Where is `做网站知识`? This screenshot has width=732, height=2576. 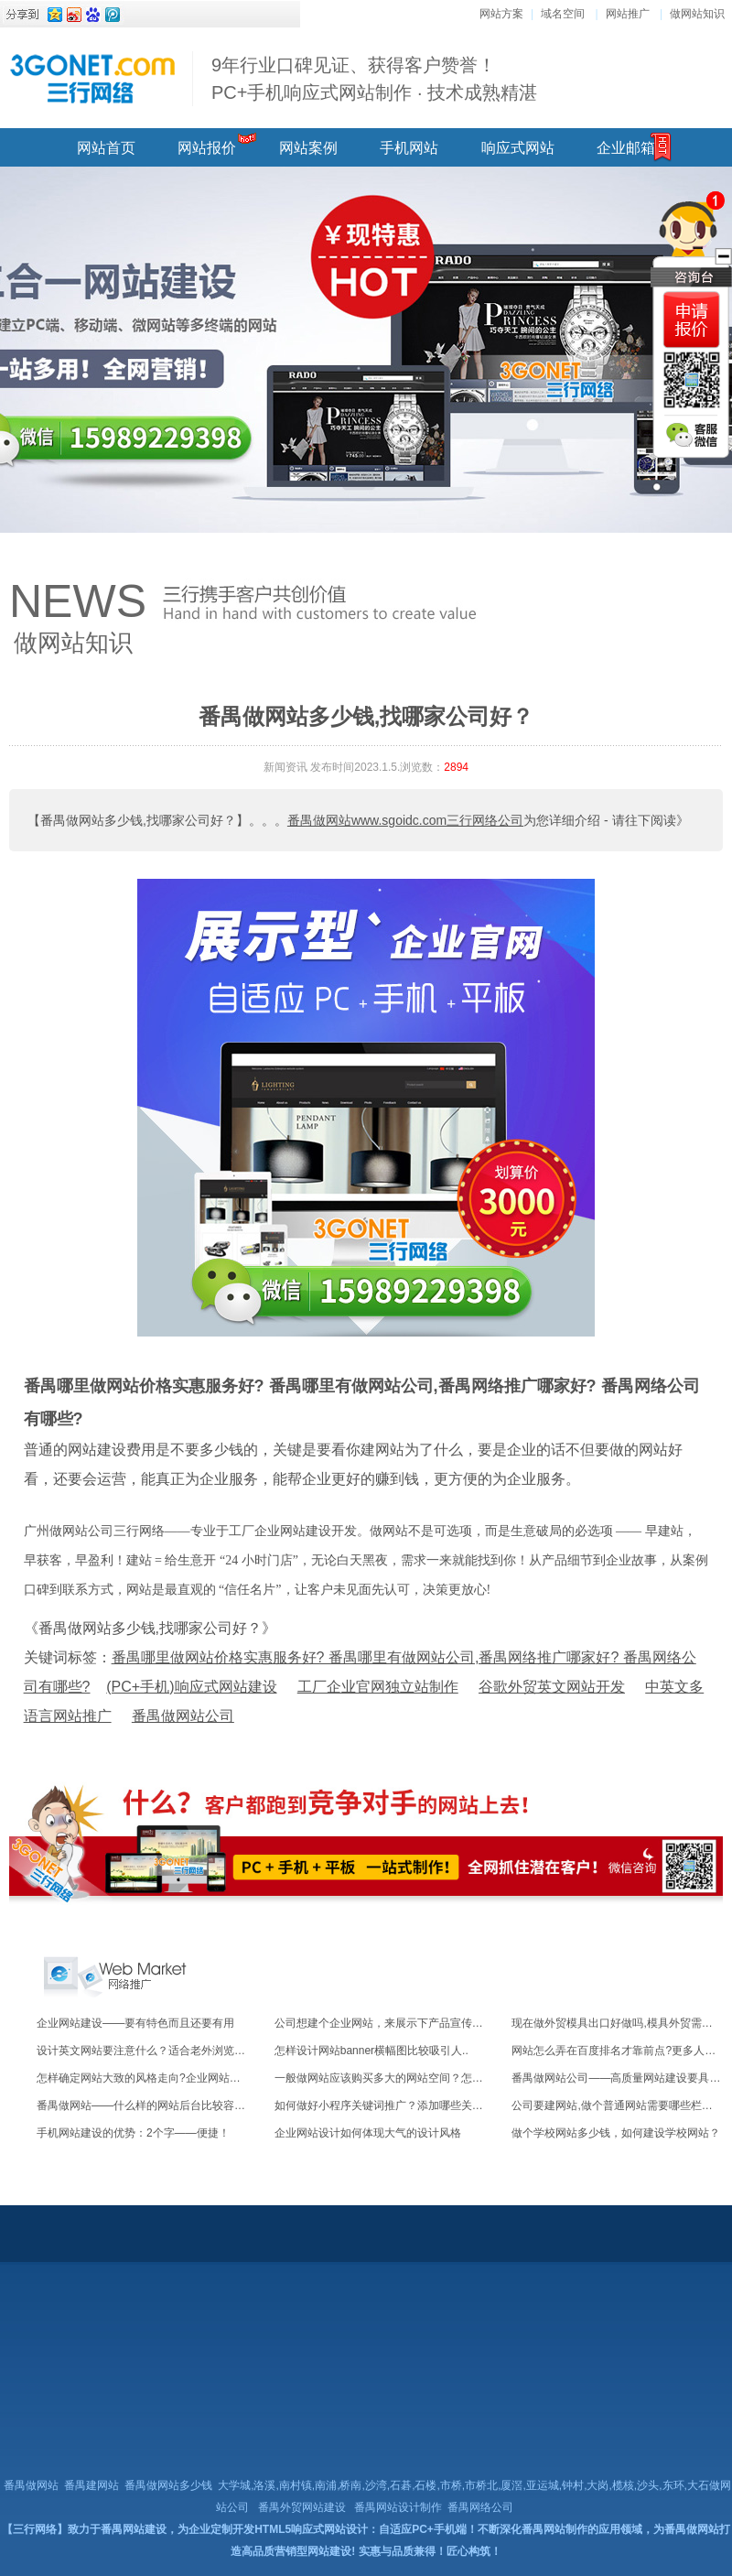 做网站知识 is located at coordinates (697, 13).